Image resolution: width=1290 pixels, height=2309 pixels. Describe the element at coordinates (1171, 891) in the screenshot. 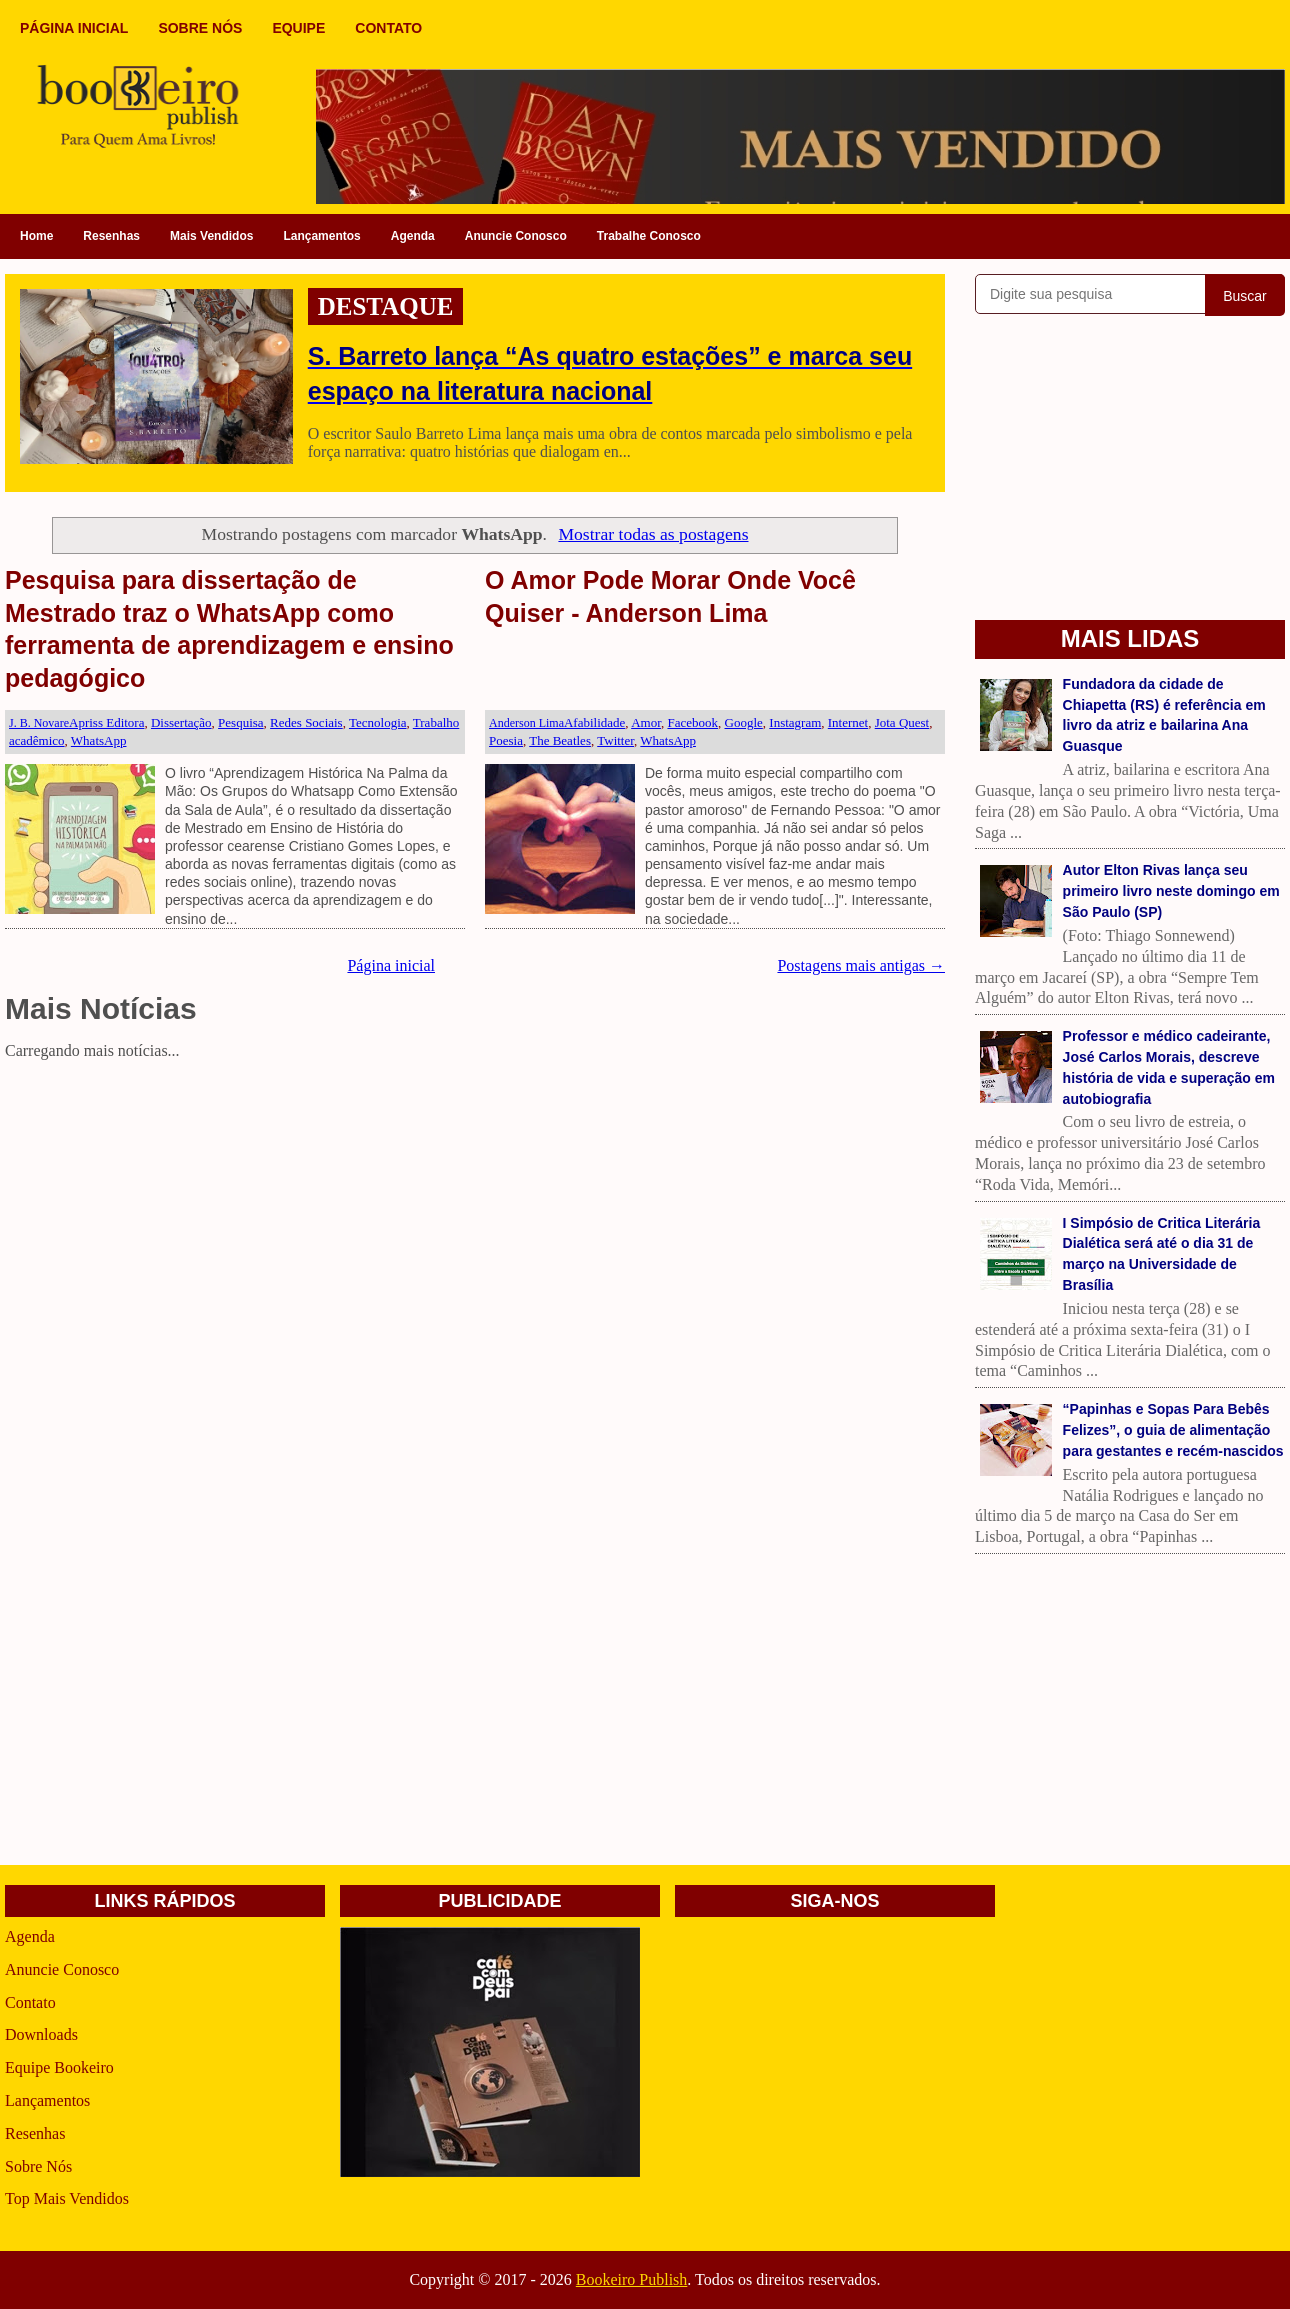

I see `Autor Elton Rivas lança seu primeiro livro neste domingo em São Paulo (SP)` at that location.